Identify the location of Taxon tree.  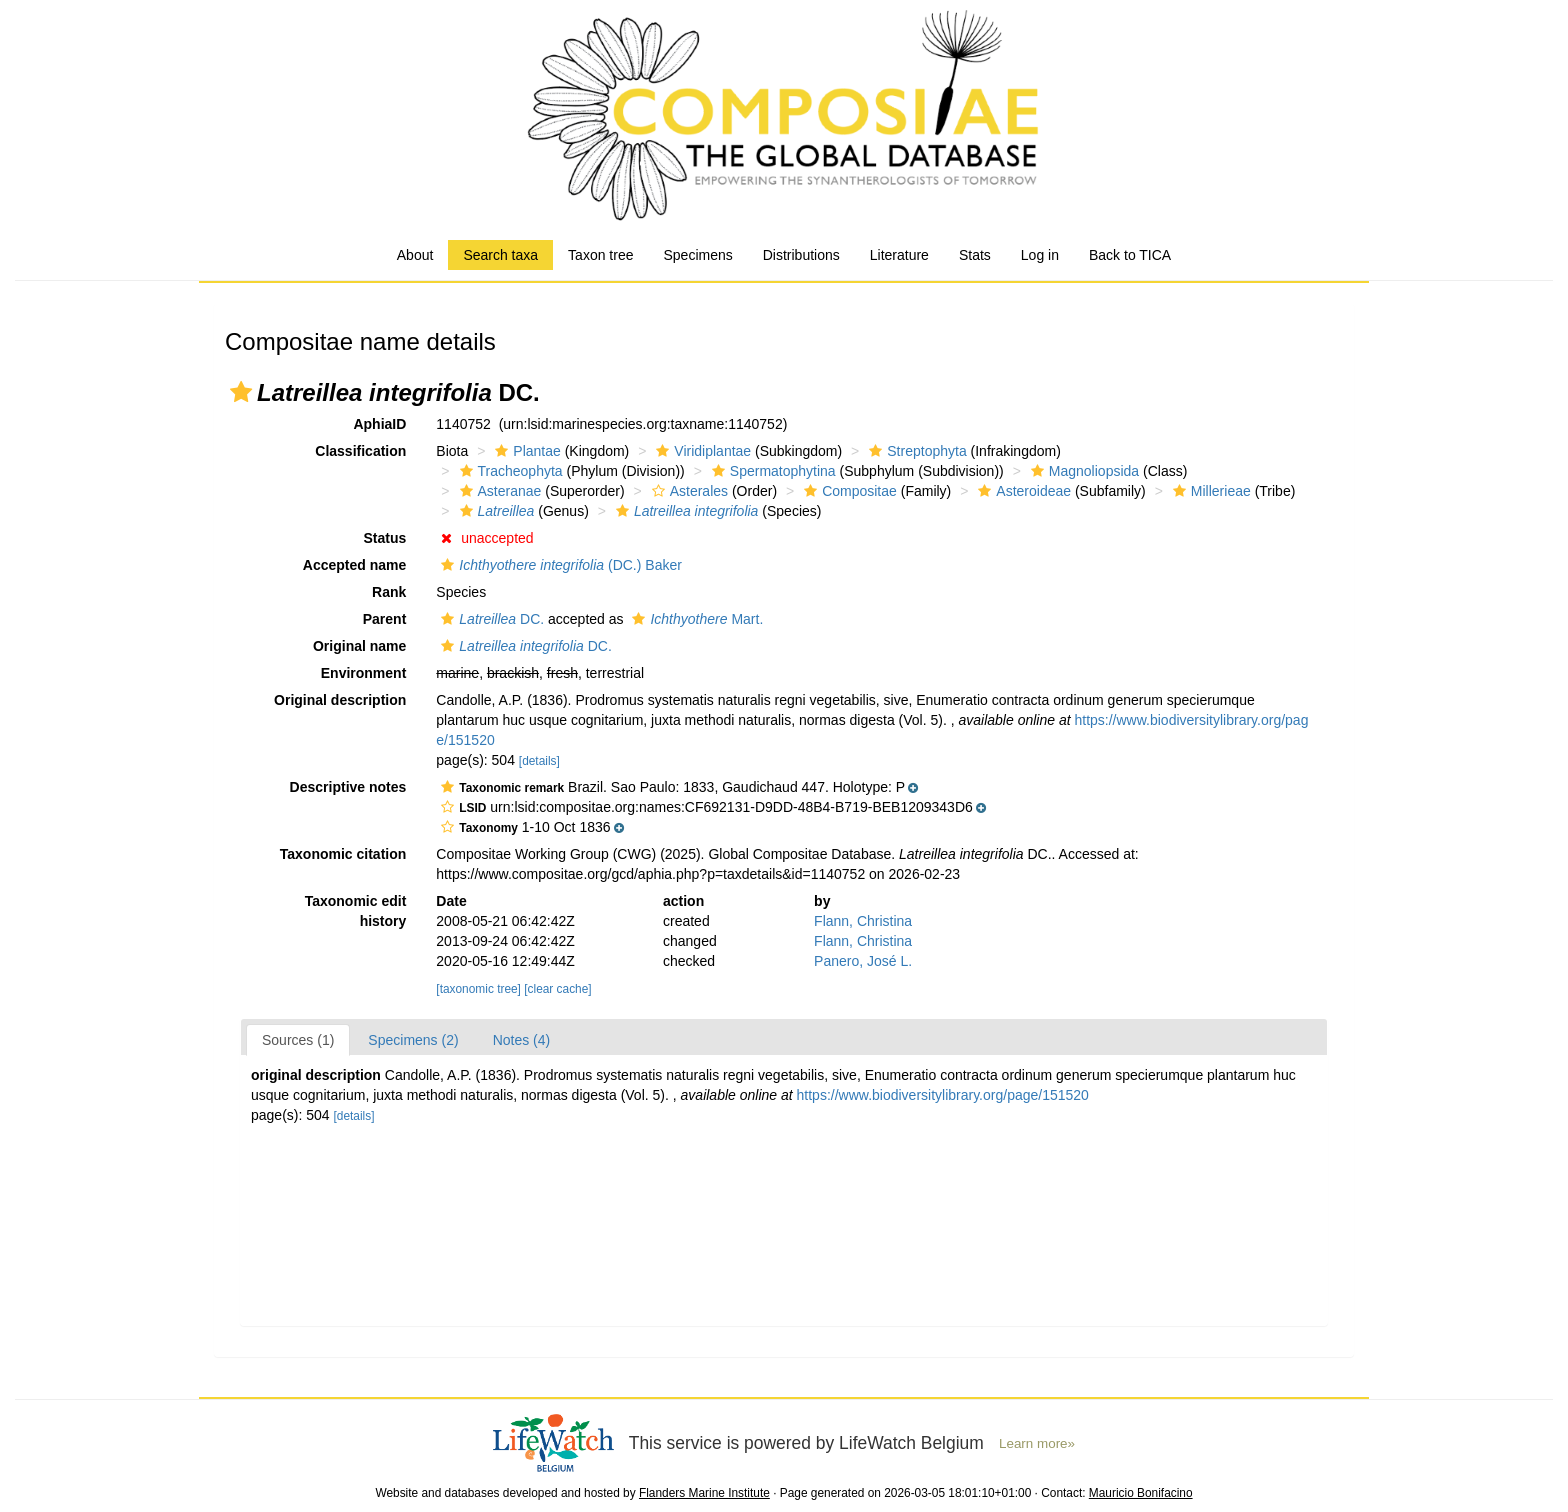
(600, 255).